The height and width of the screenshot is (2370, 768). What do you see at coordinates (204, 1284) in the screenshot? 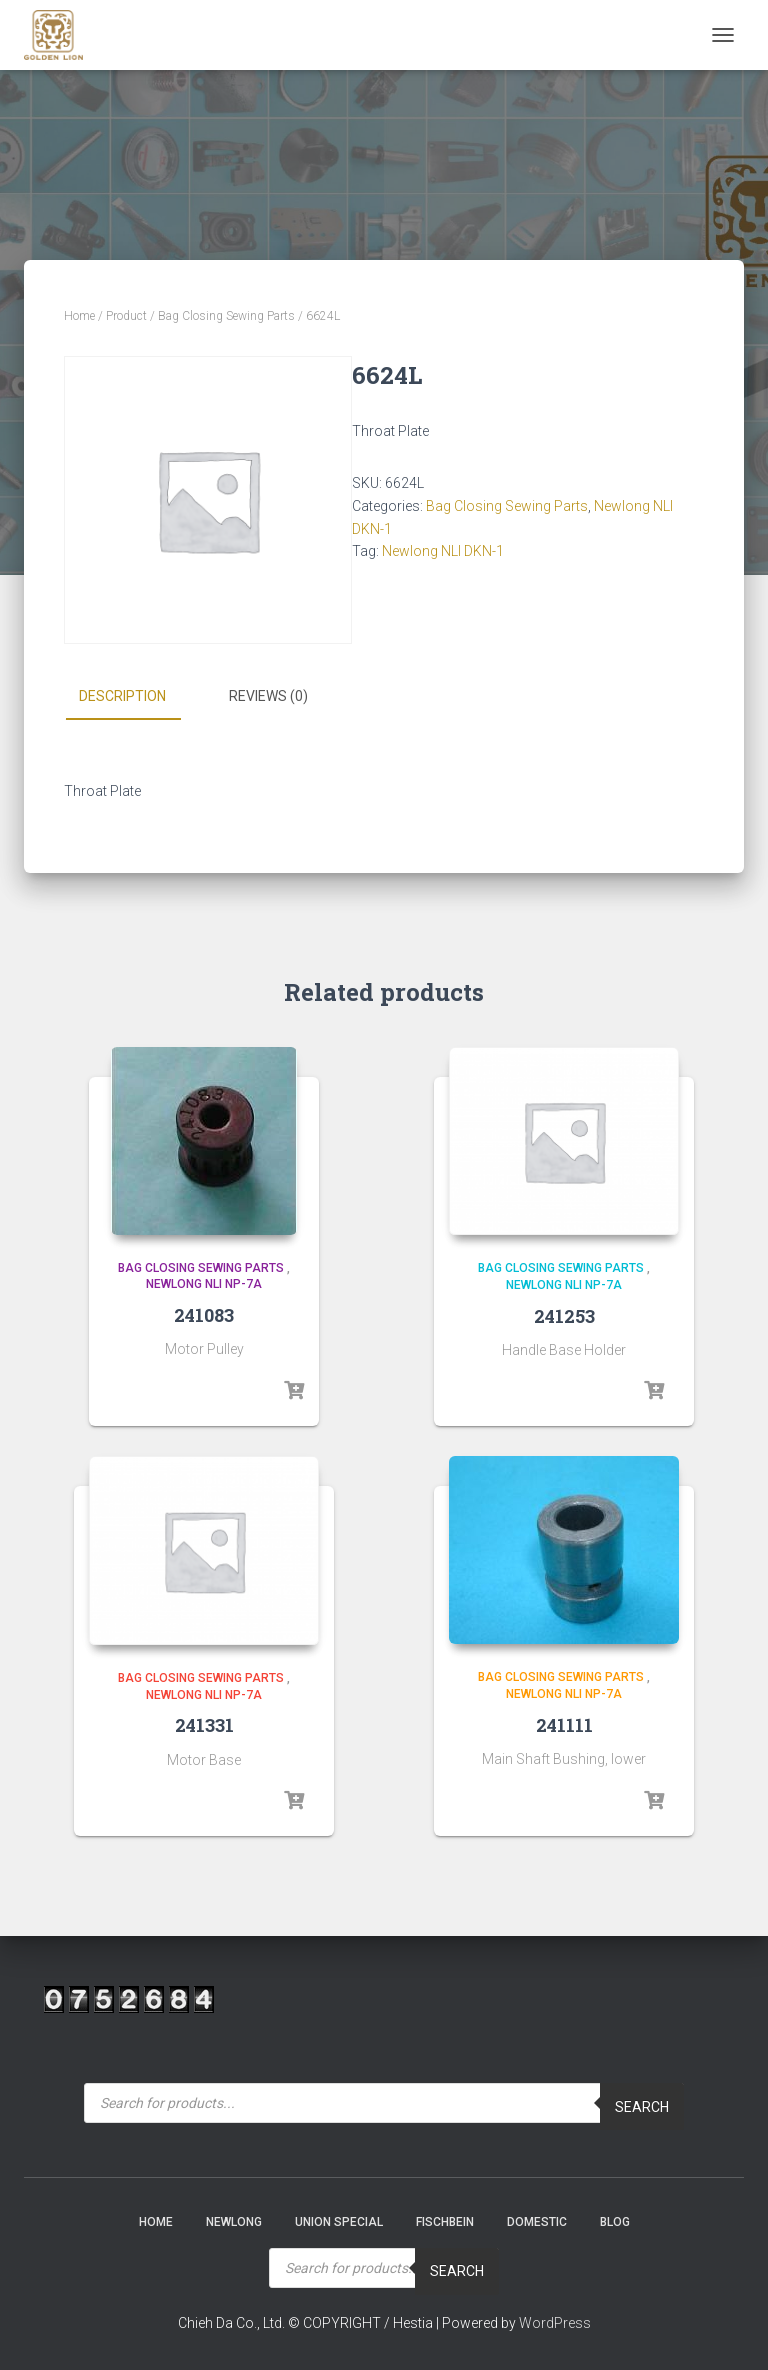
I see `Newlong NLI NP-7A` at bounding box center [204, 1284].